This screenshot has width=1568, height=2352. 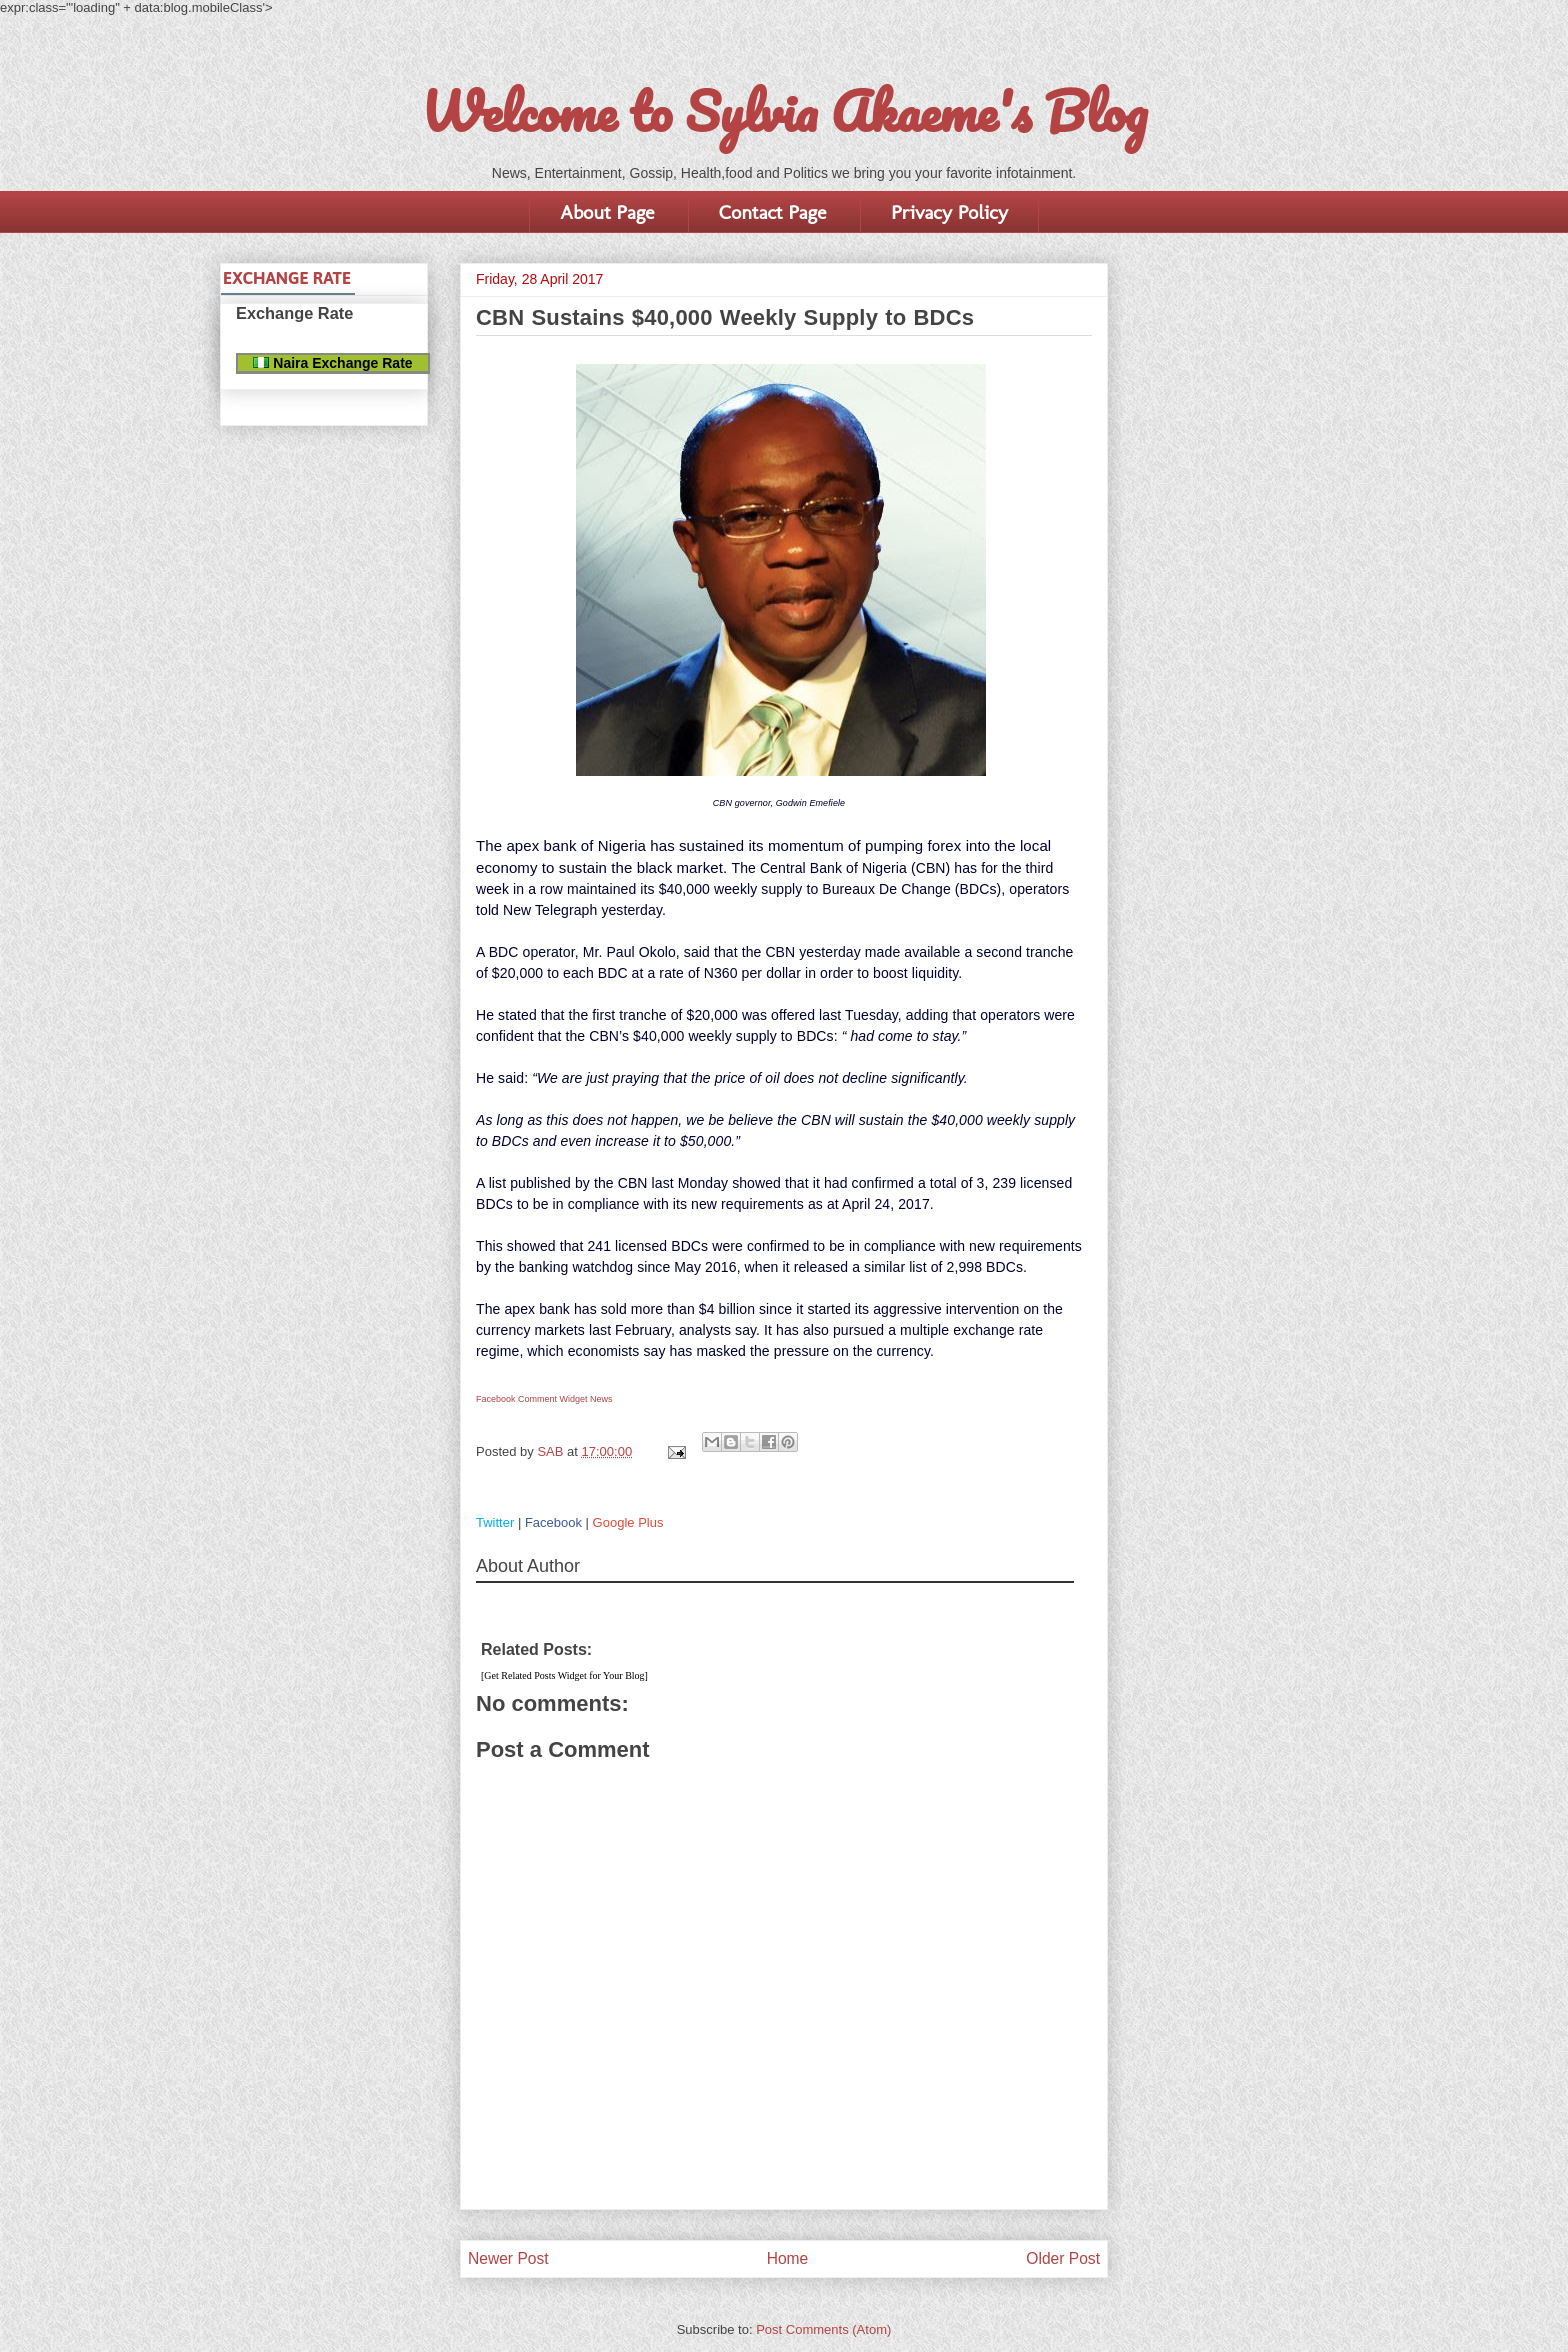 I want to click on Post Comments (Atom), so click(x=823, y=2329).